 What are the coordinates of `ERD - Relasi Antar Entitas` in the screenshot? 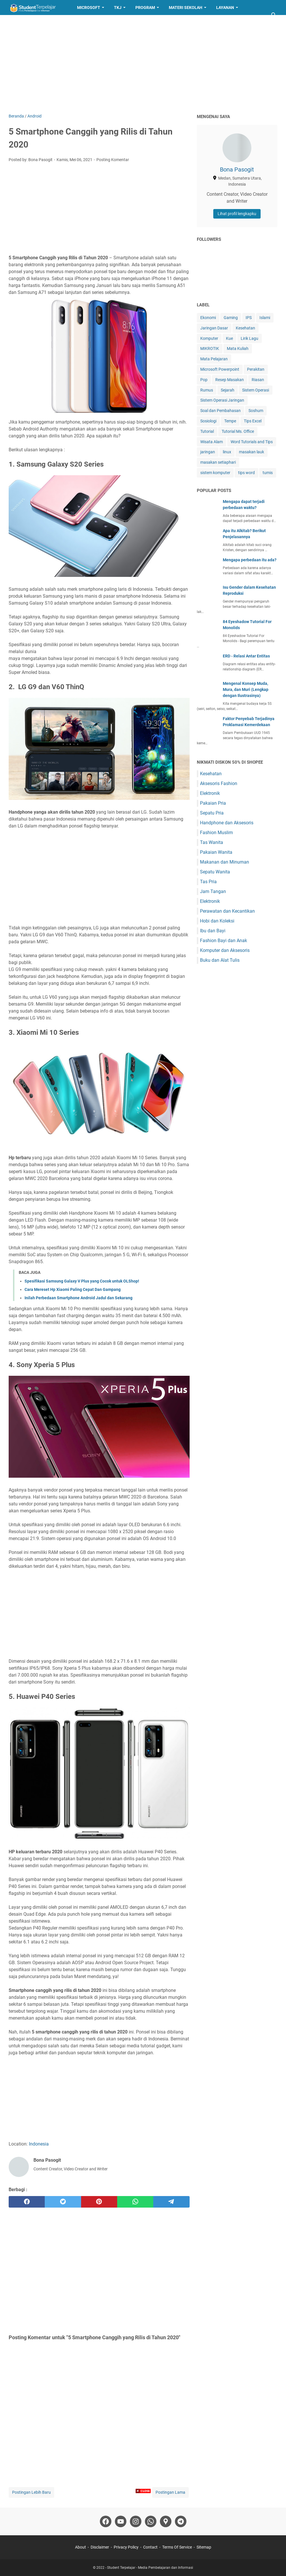 It's located at (246, 656).